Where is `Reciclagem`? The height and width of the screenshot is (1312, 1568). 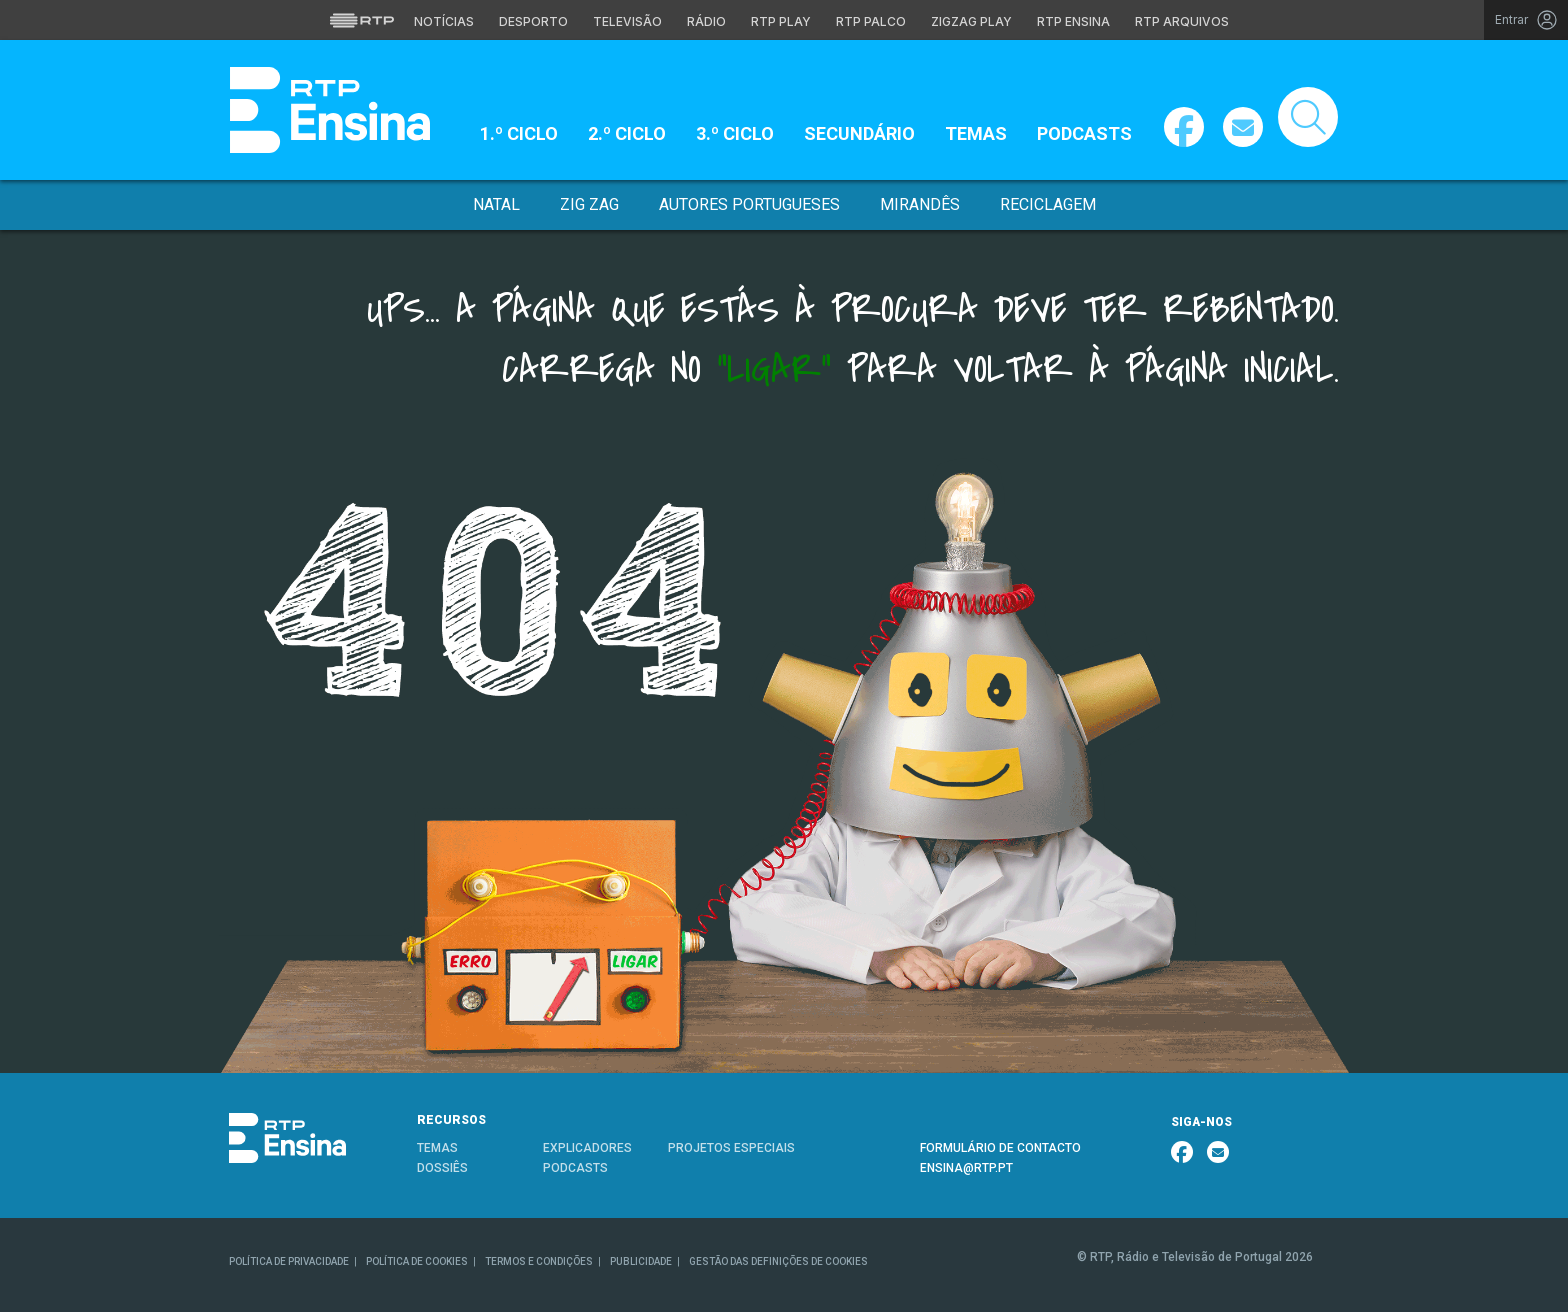
Reciclagem is located at coordinates (1048, 204).